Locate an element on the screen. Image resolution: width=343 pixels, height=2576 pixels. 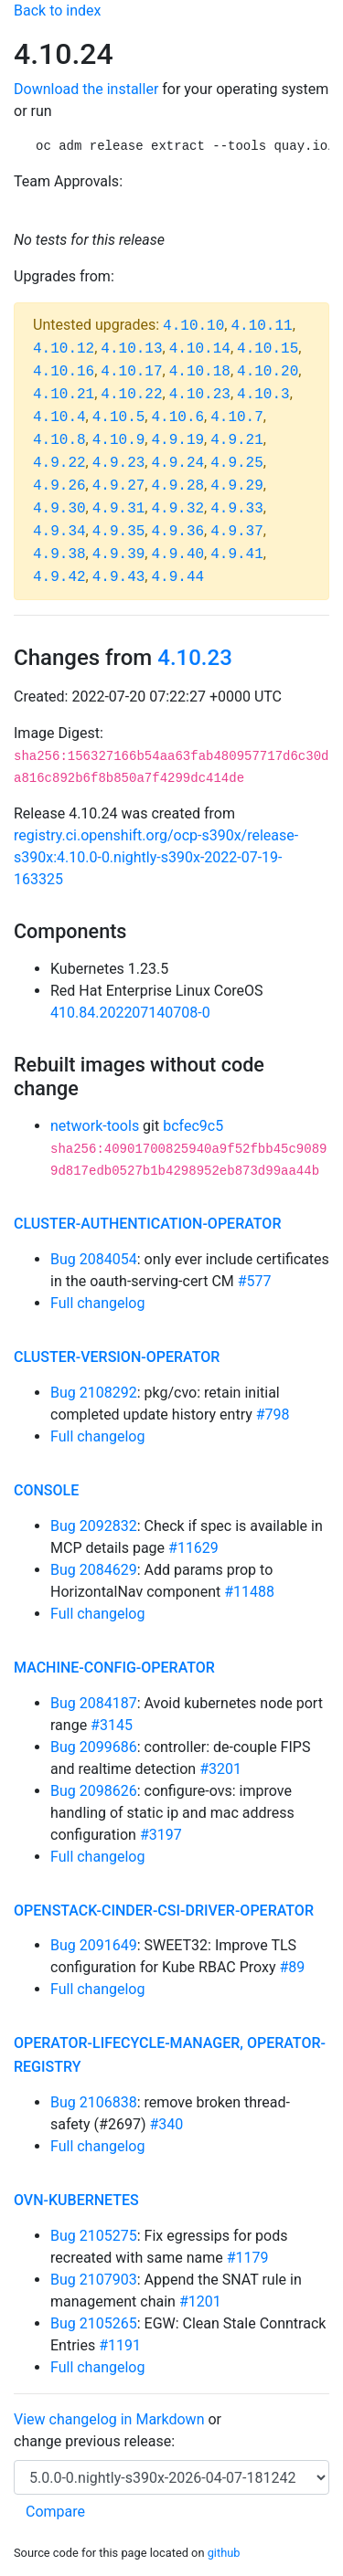
#577 is located at coordinates (255, 1281).